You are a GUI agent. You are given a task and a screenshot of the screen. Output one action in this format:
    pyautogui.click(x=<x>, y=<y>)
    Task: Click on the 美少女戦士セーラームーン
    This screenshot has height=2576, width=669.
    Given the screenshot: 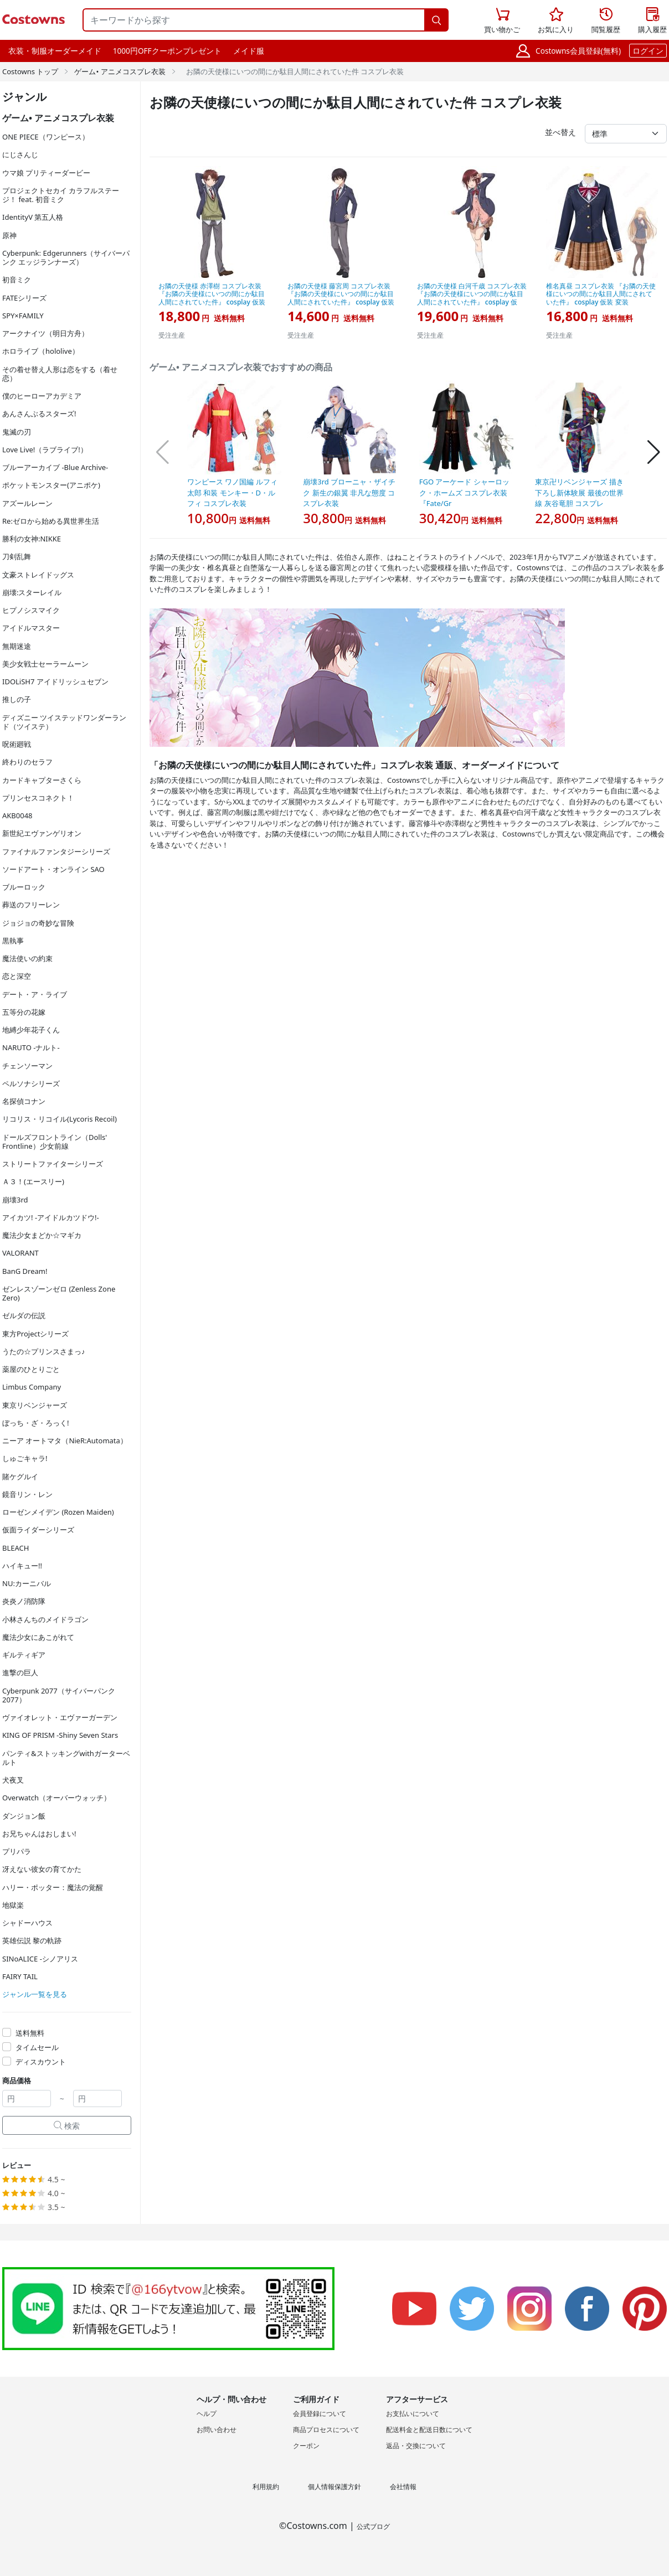 What is the action you would take?
    pyautogui.click(x=45, y=664)
    